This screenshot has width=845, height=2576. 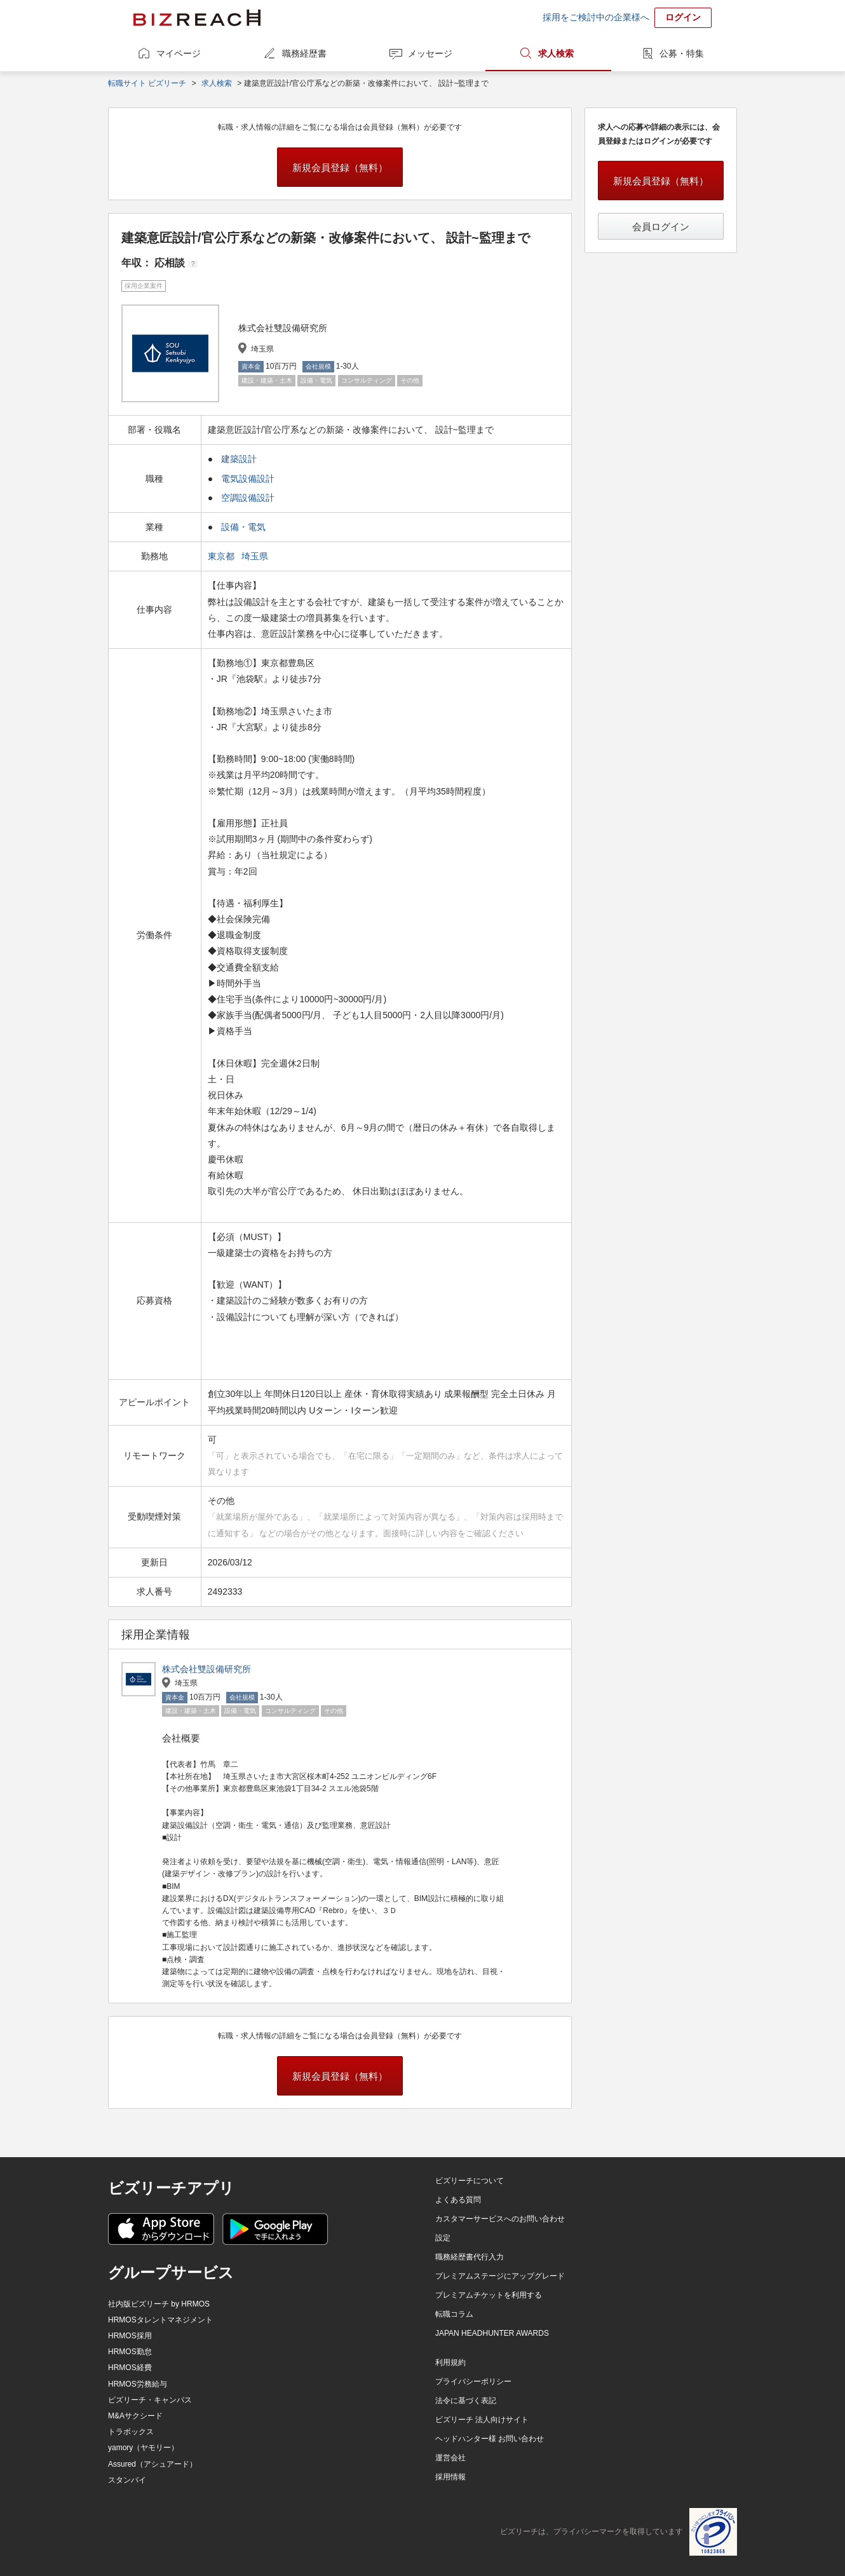 What do you see at coordinates (660, 226) in the screenshot?
I see `会員ログイン` at bounding box center [660, 226].